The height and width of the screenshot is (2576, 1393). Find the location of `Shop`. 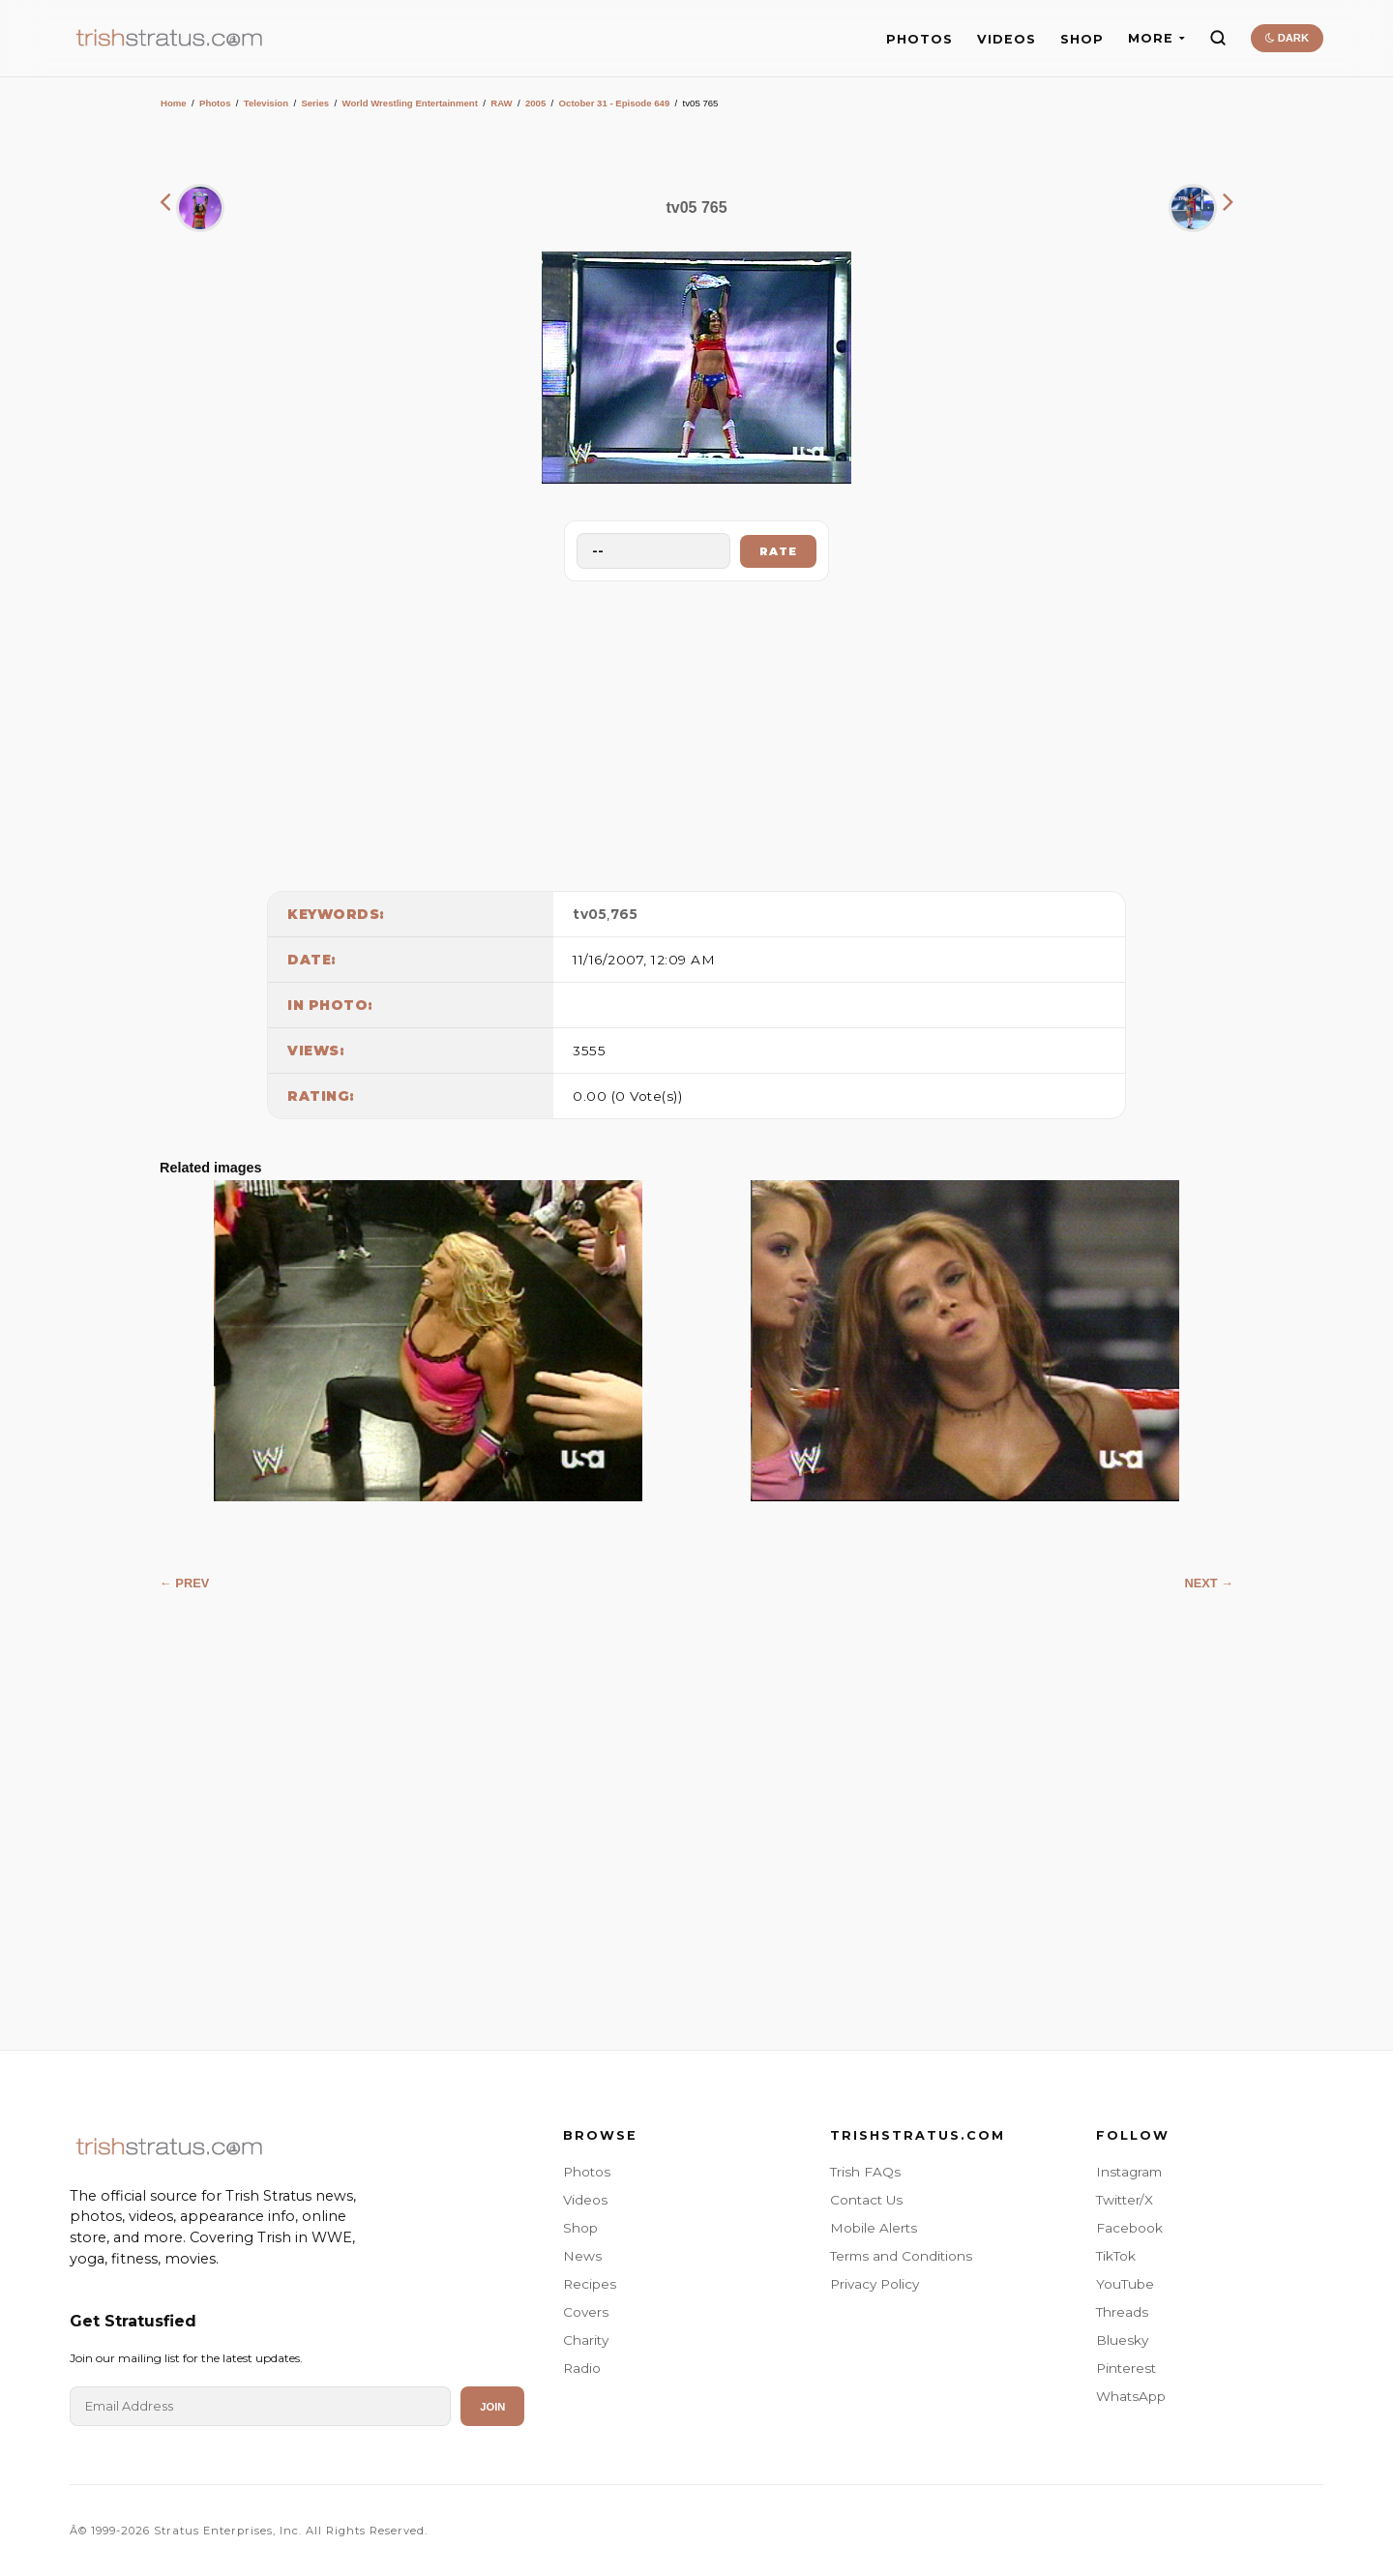

Shop is located at coordinates (580, 2227).